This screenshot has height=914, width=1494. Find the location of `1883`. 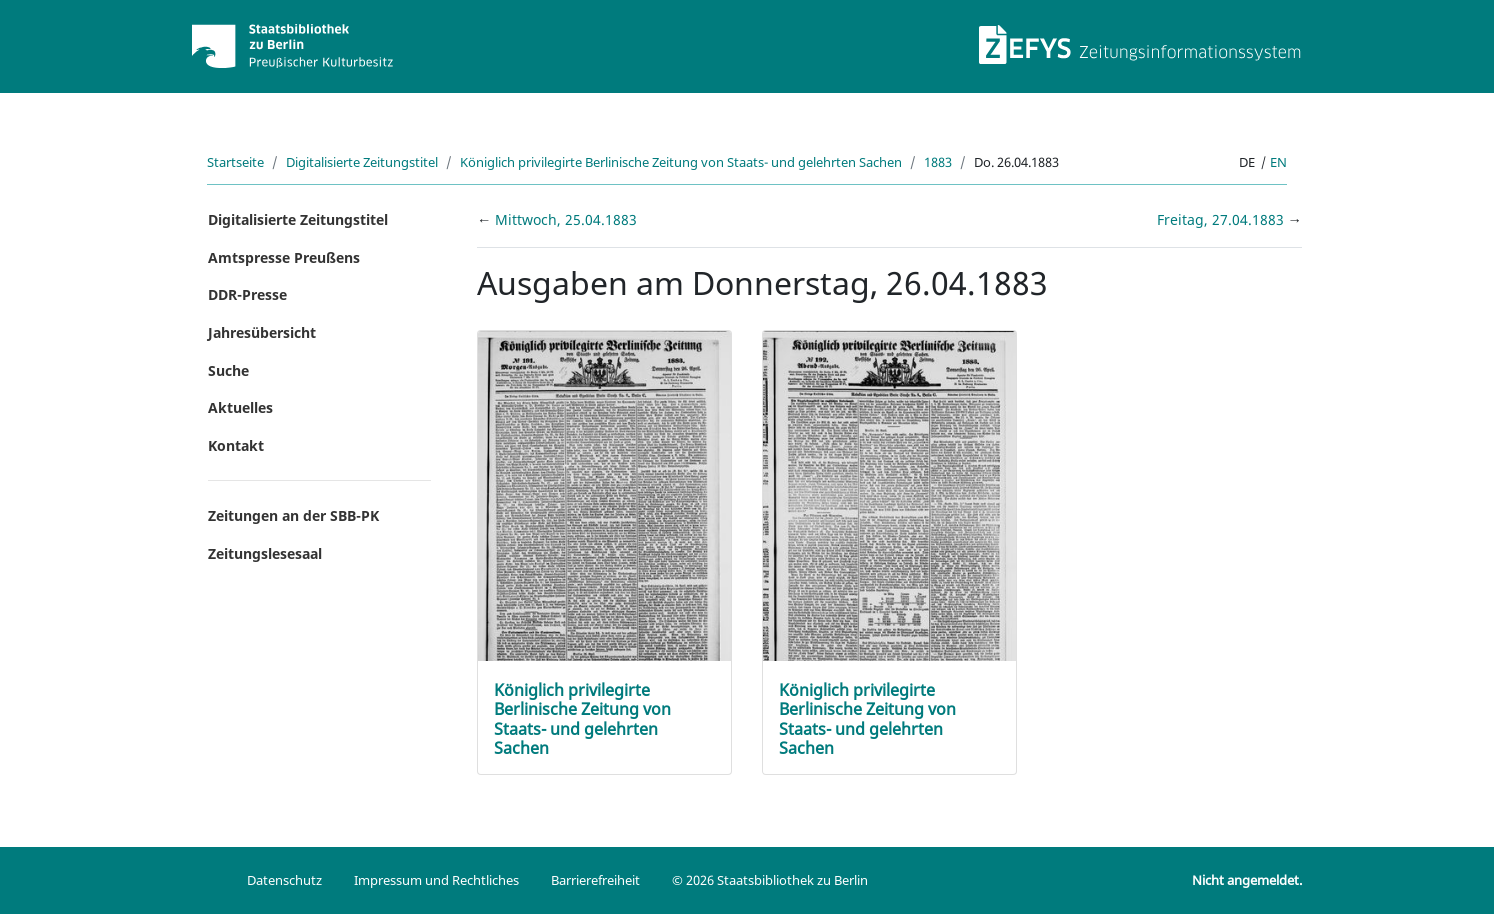

1883 is located at coordinates (938, 162).